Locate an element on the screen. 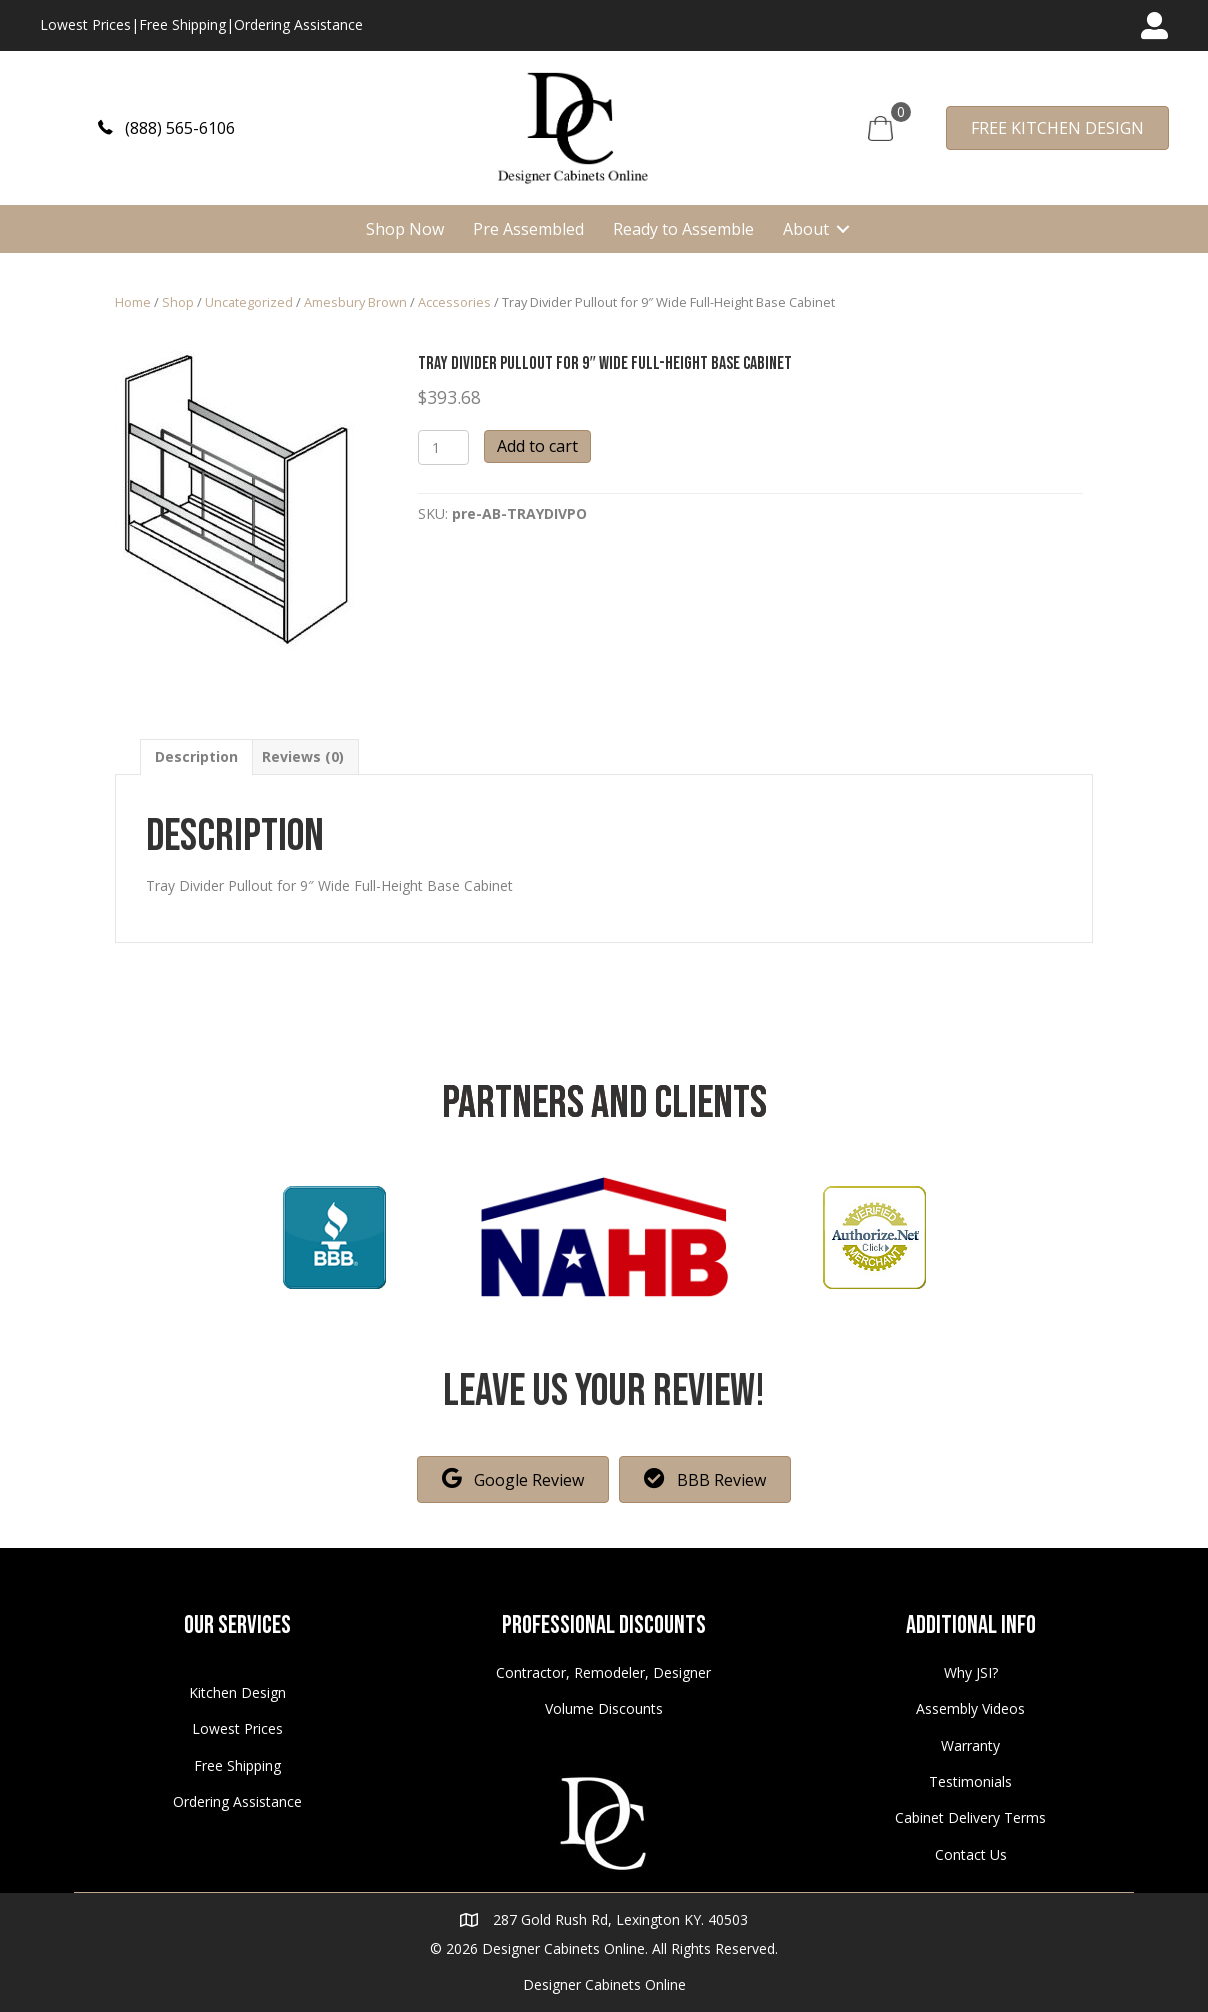 The image size is (1208, 2012). Amesbury Brown is located at coordinates (355, 302).